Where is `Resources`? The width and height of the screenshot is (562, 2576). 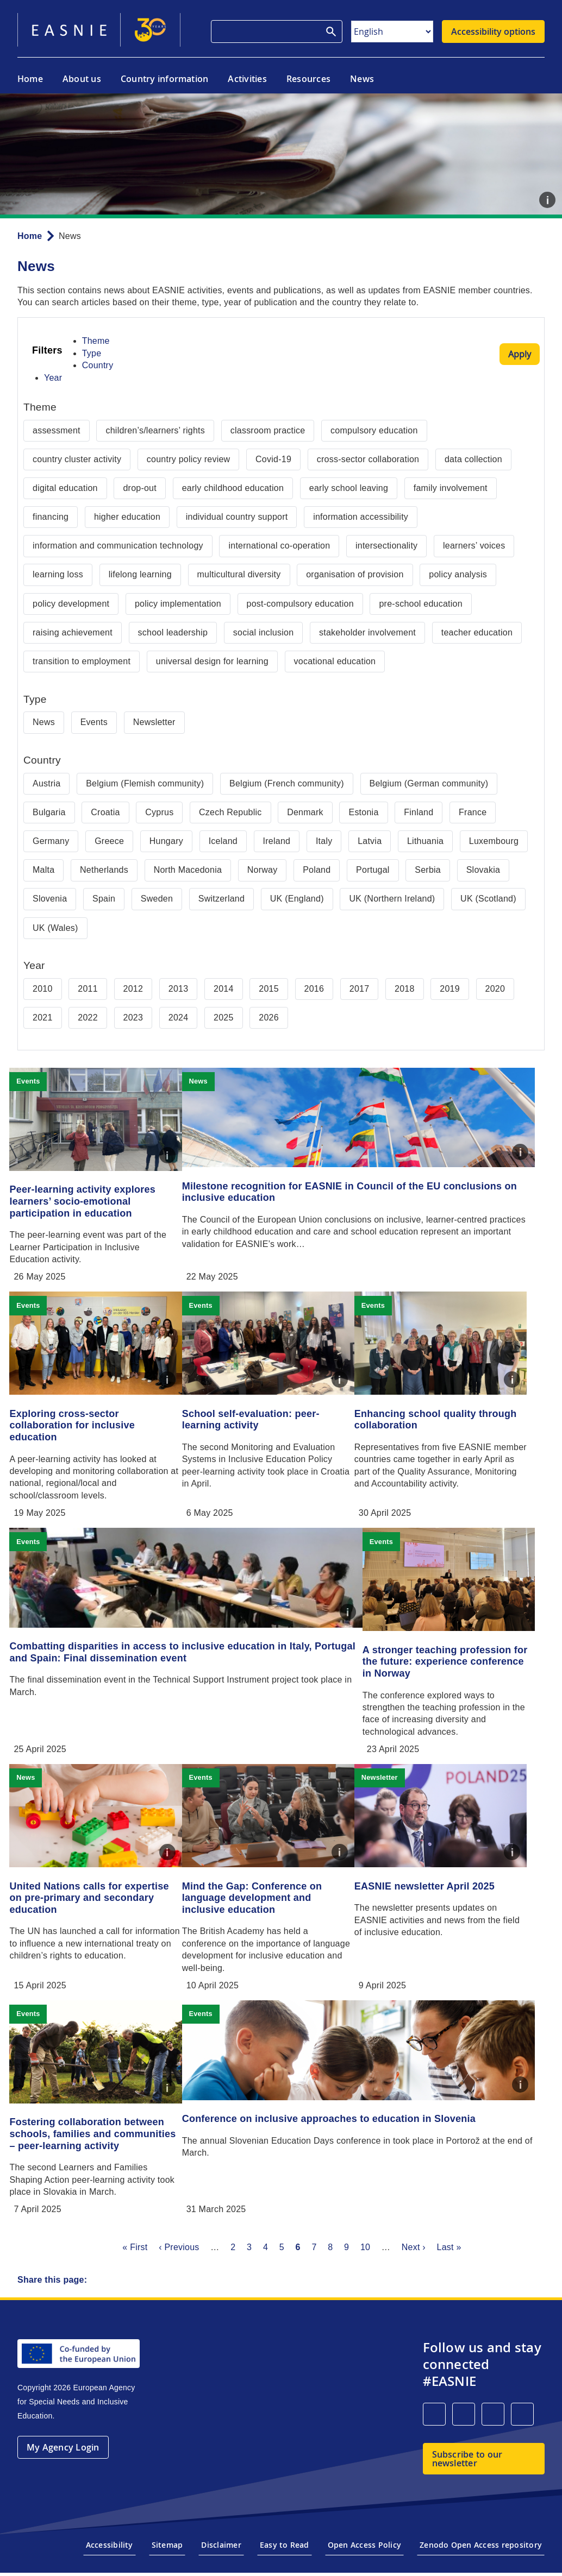 Resources is located at coordinates (308, 79).